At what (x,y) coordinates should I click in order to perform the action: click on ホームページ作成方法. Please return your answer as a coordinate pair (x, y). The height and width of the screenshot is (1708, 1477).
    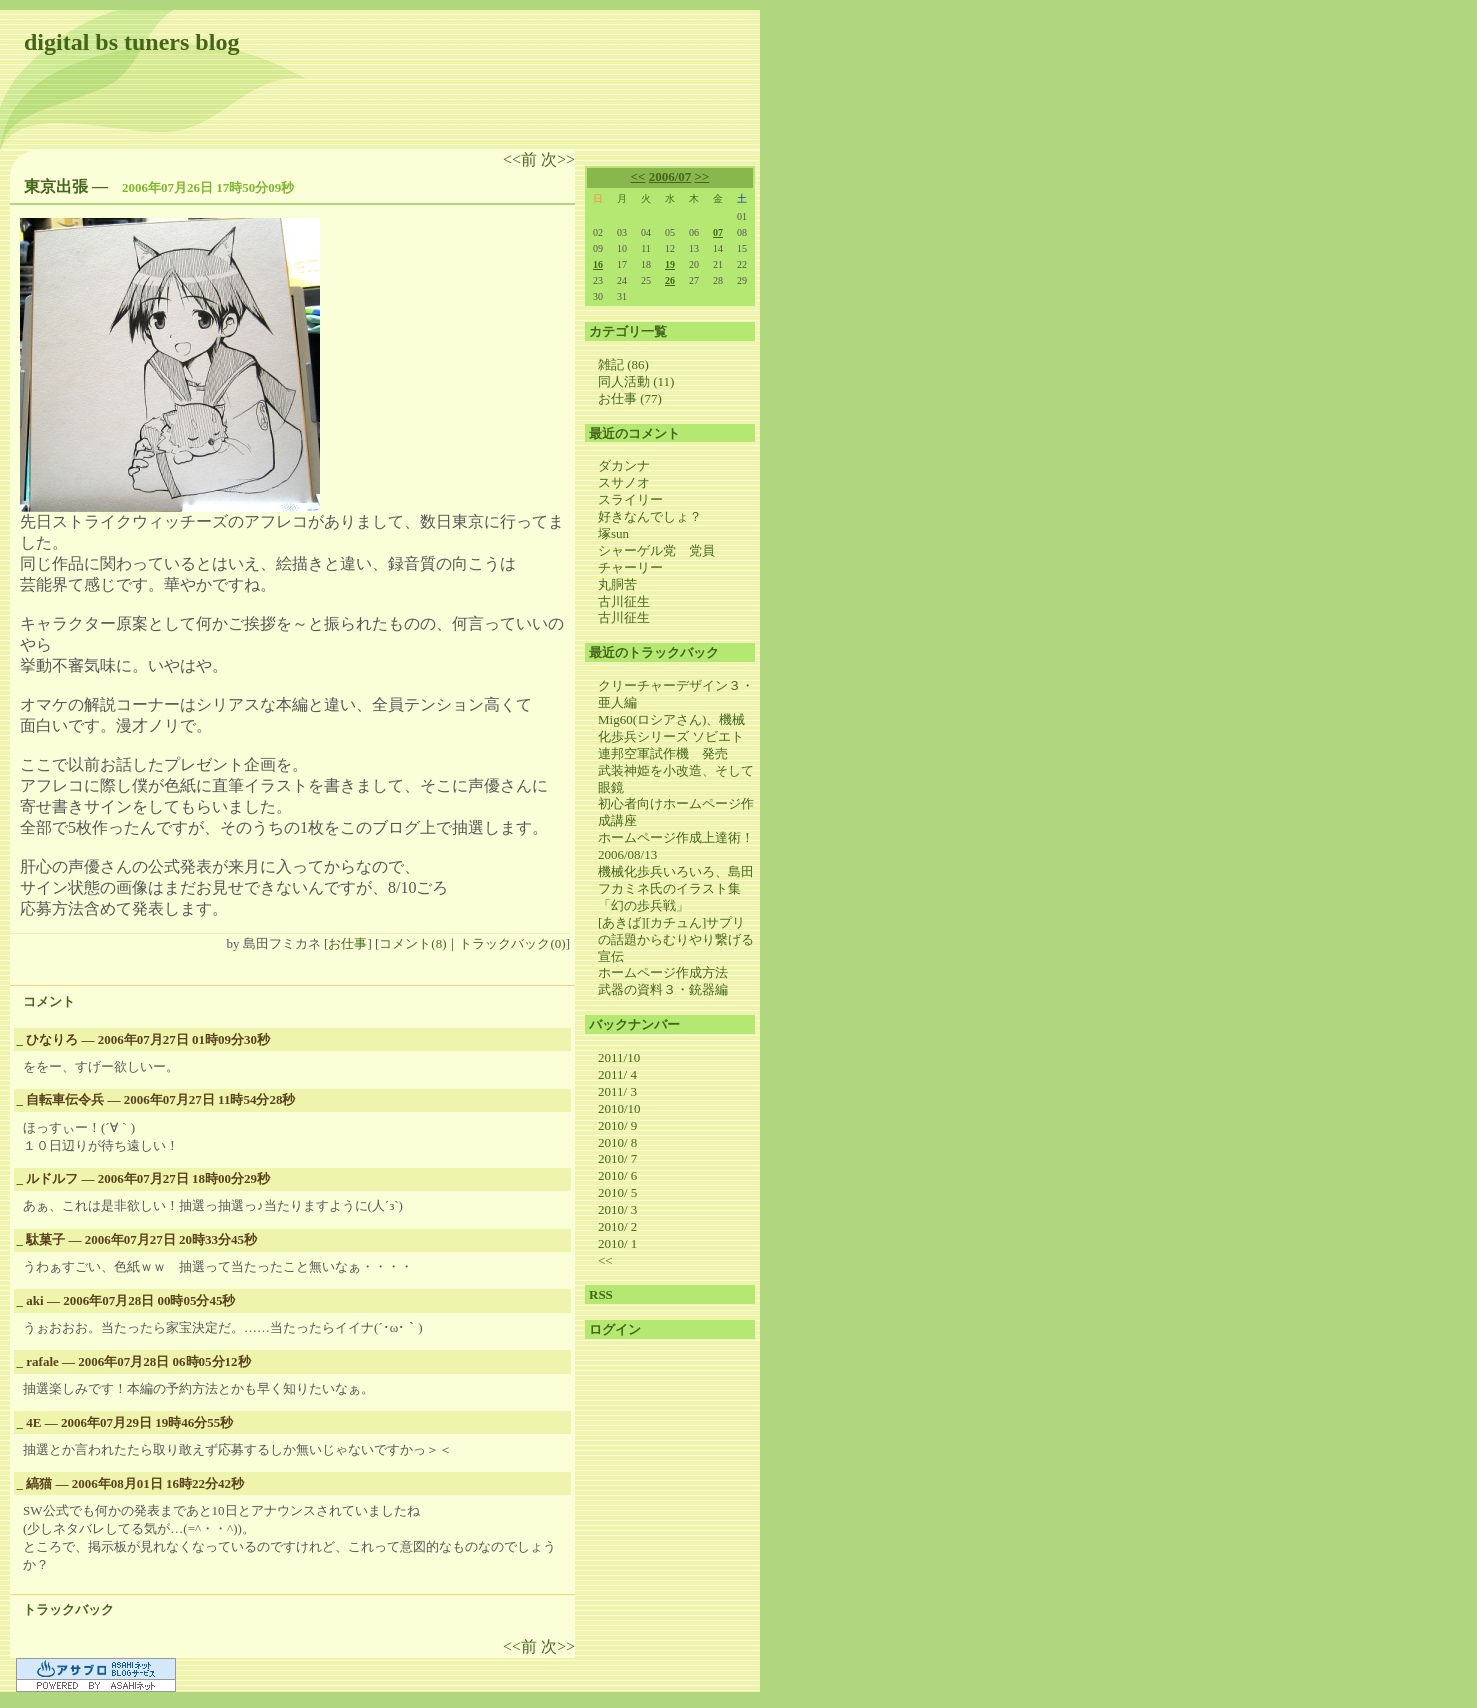
    Looking at the image, I should click on (663, 972).